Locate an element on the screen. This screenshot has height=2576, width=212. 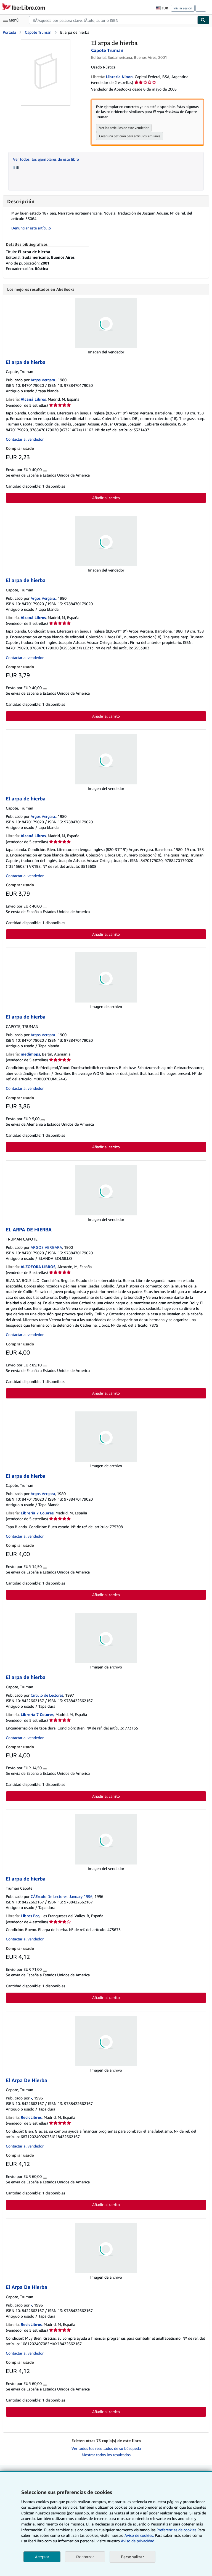
Contactar al vendedor is located at coordinates (25, 439).